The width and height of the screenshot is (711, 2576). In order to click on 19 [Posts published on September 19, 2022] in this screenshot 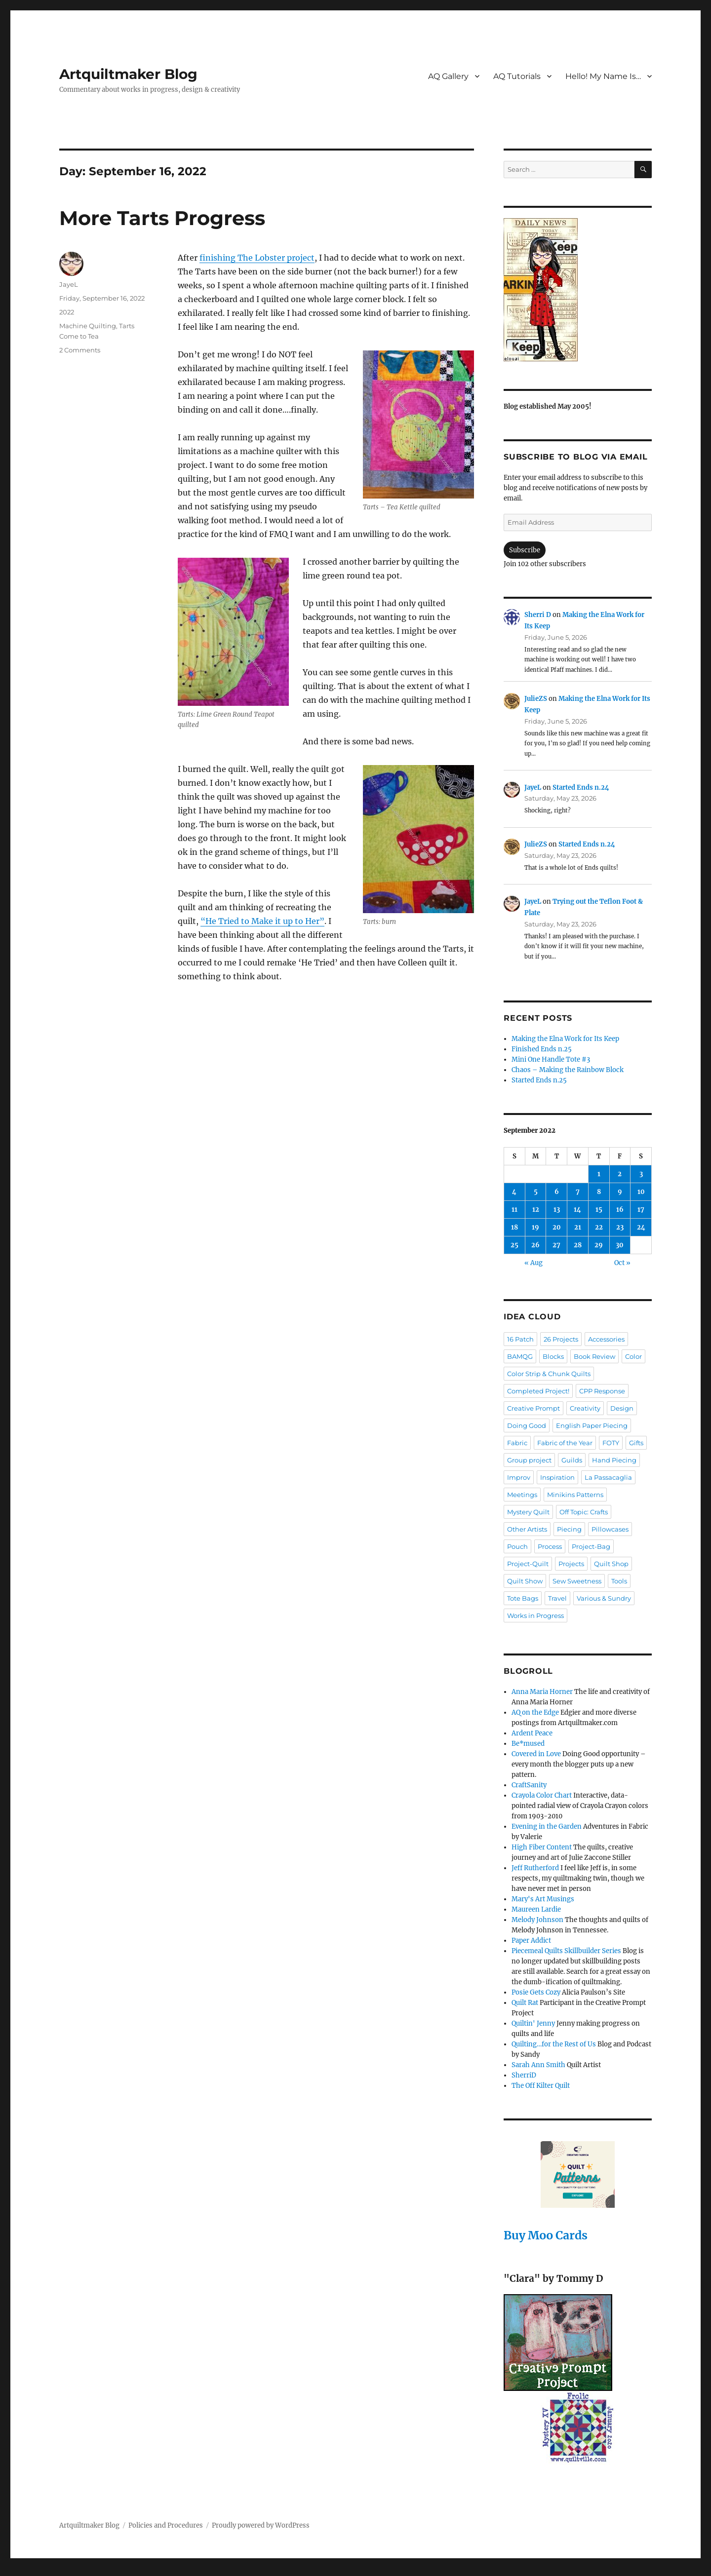, I will do `click(535, 1227)`.